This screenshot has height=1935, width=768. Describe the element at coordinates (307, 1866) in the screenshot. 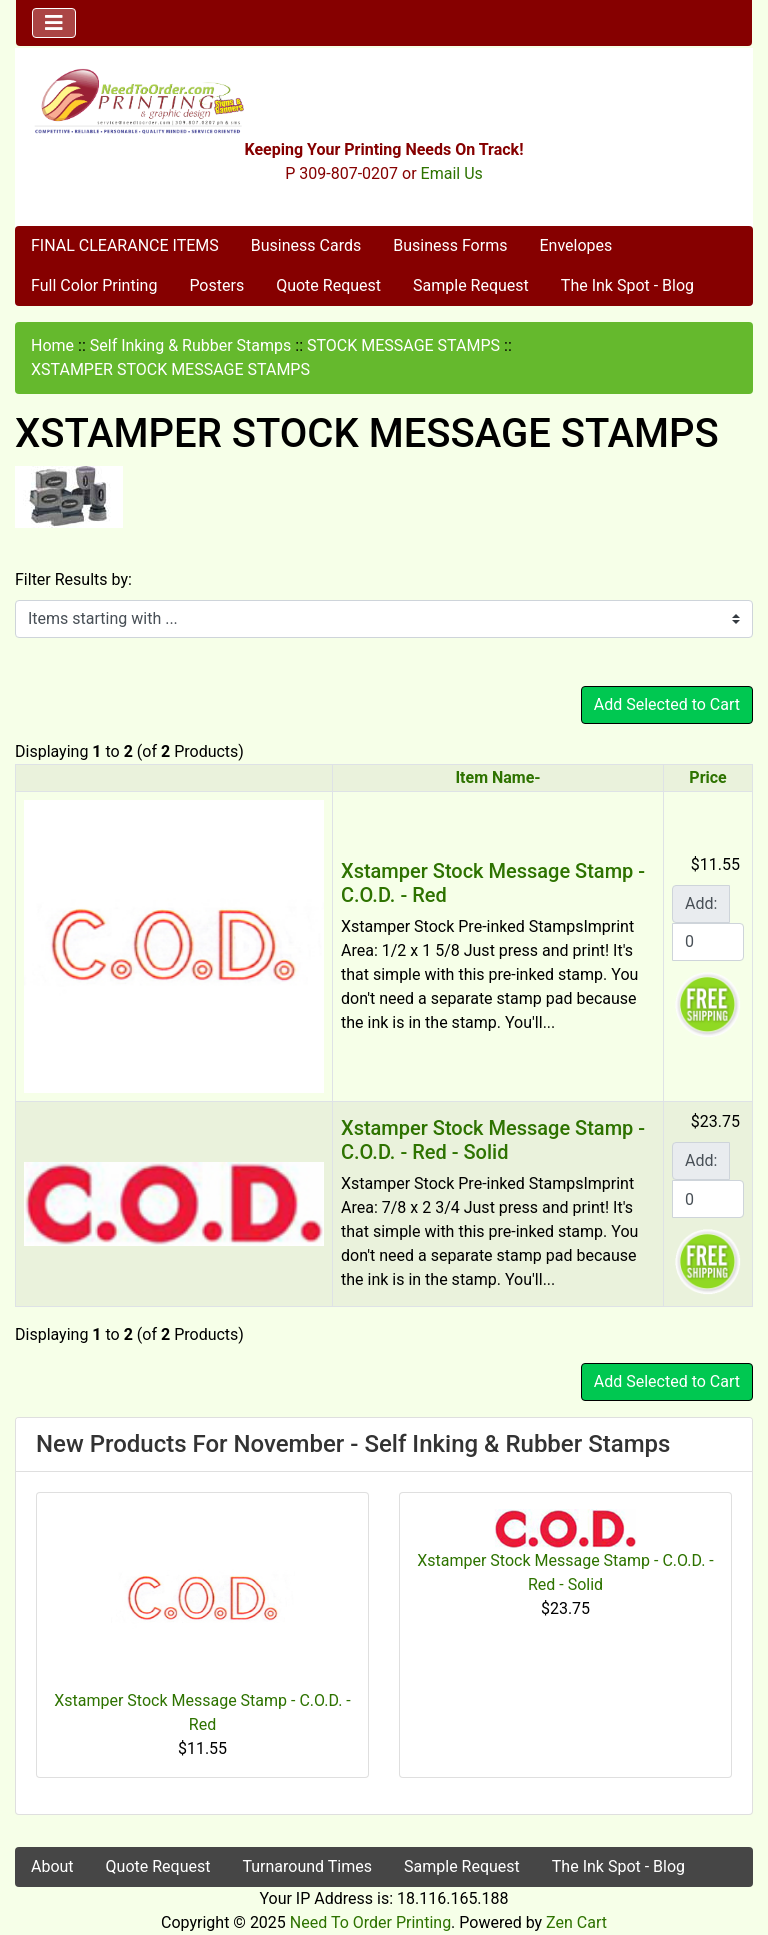

I see `Turnaround Times` at that location.